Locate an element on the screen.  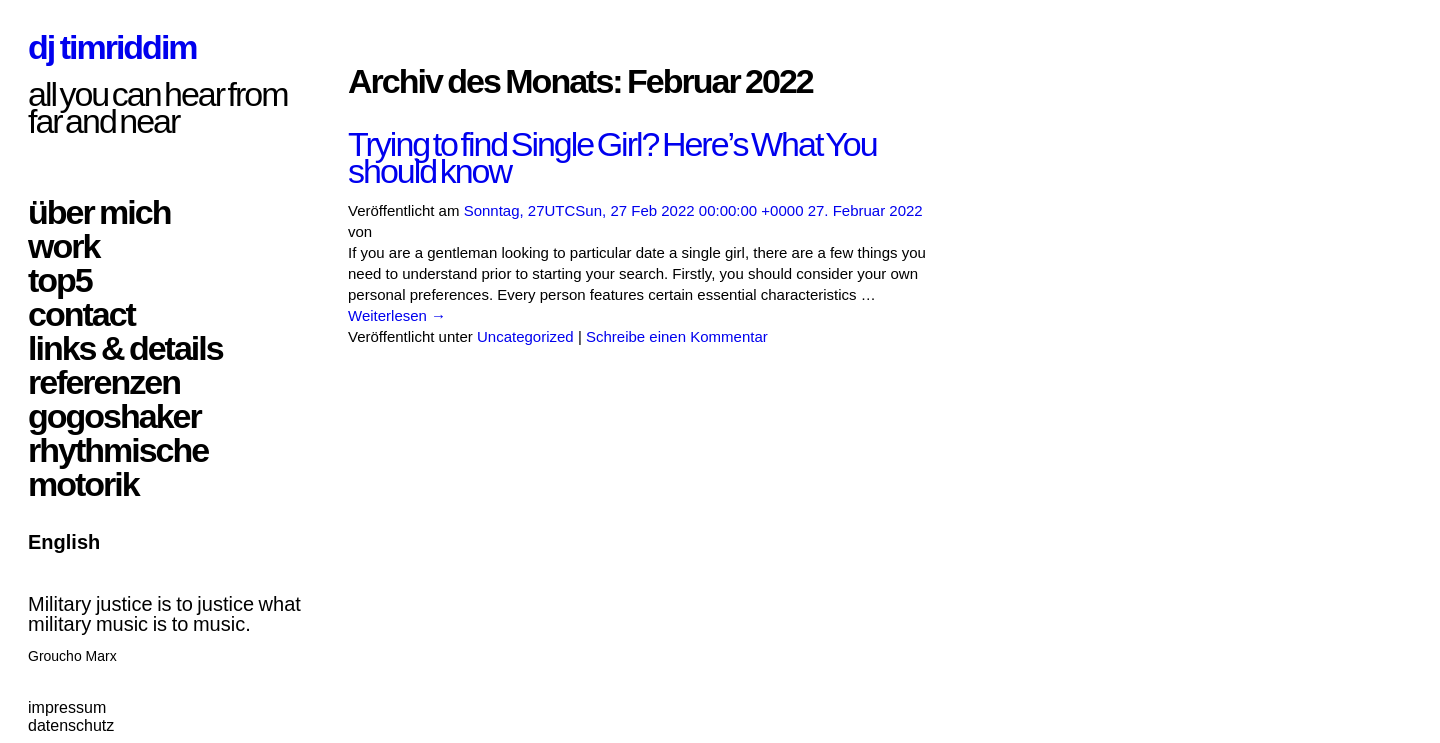
contact is located at coordinates (81, 314).